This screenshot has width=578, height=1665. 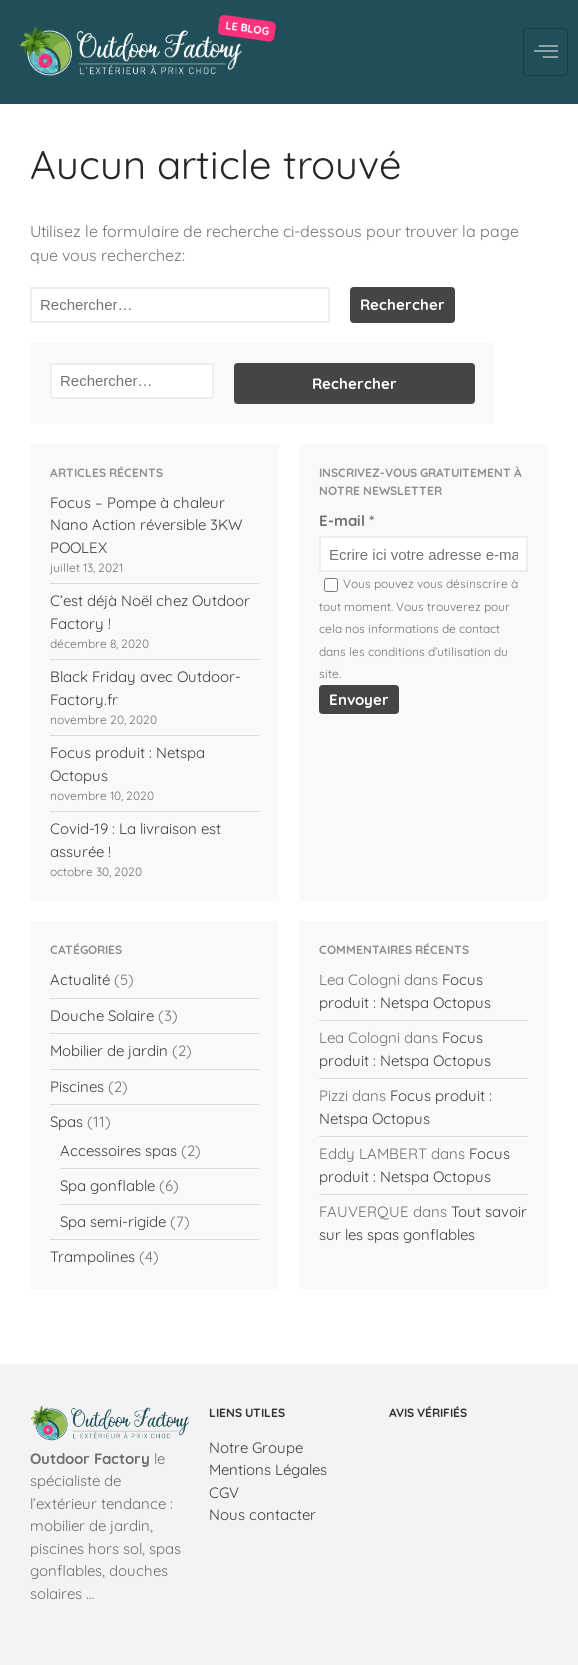 I want to click on Douche Solaire, so click(x=102, y=1015).